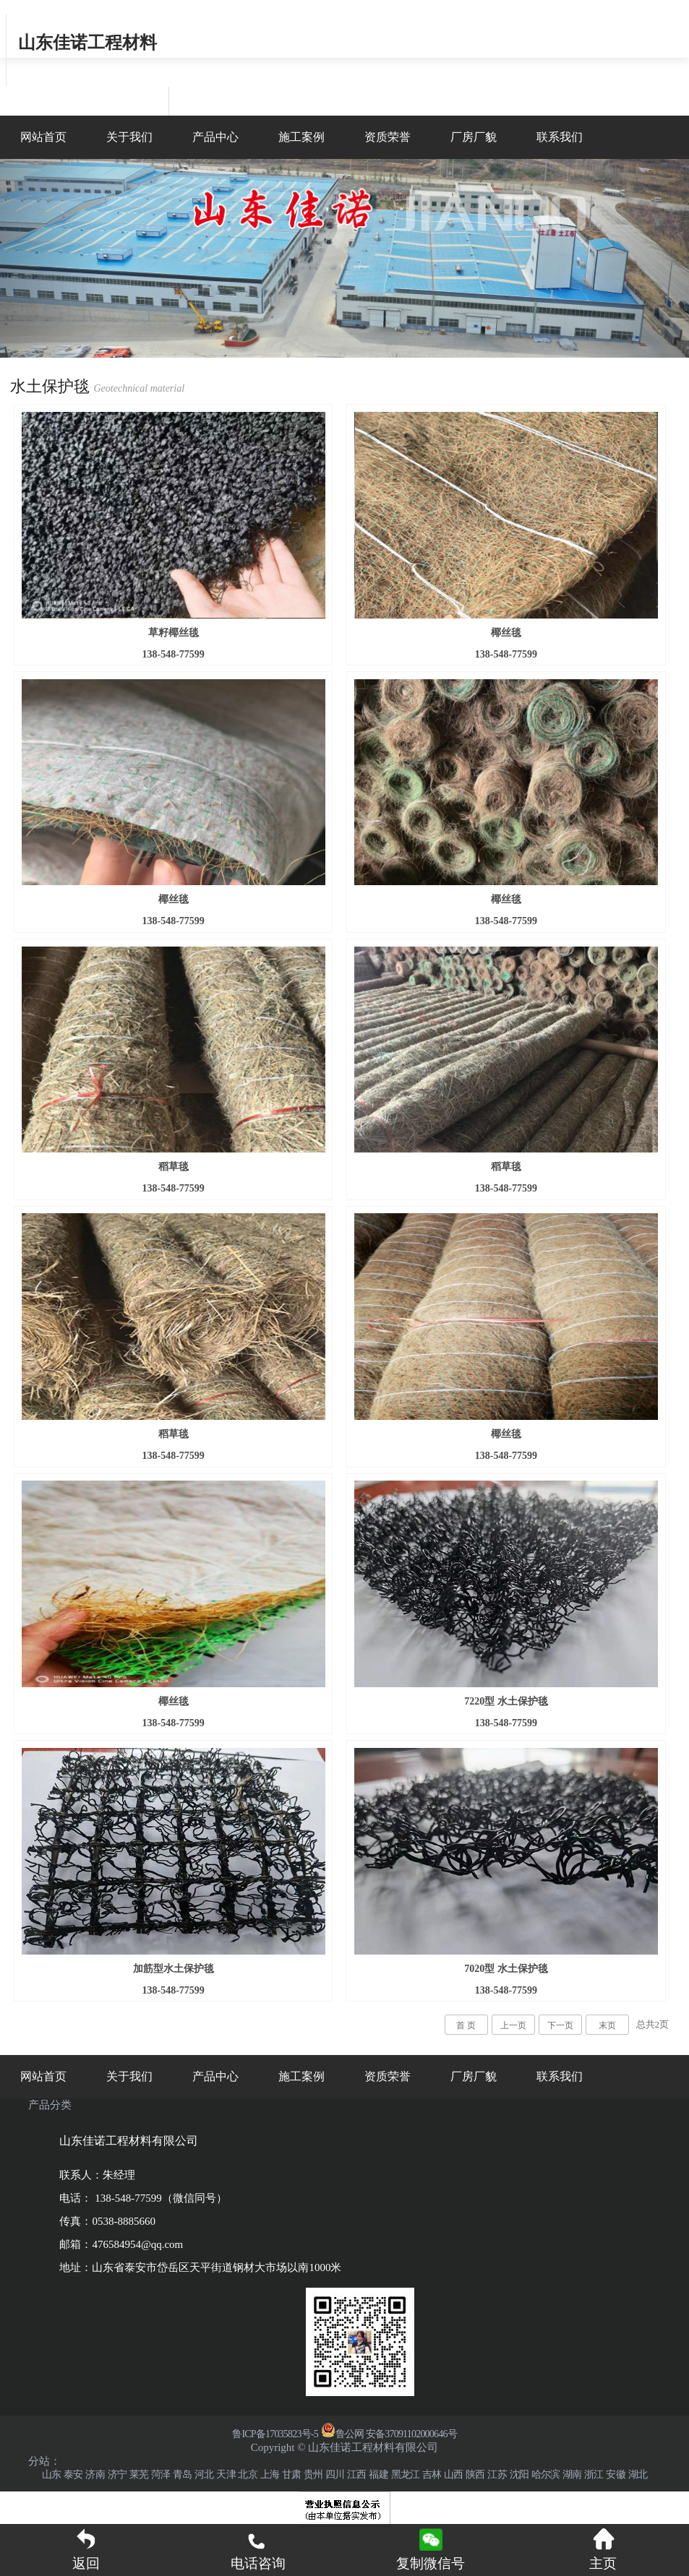  I want to click on 厂房厂貌, so click(473, 137).